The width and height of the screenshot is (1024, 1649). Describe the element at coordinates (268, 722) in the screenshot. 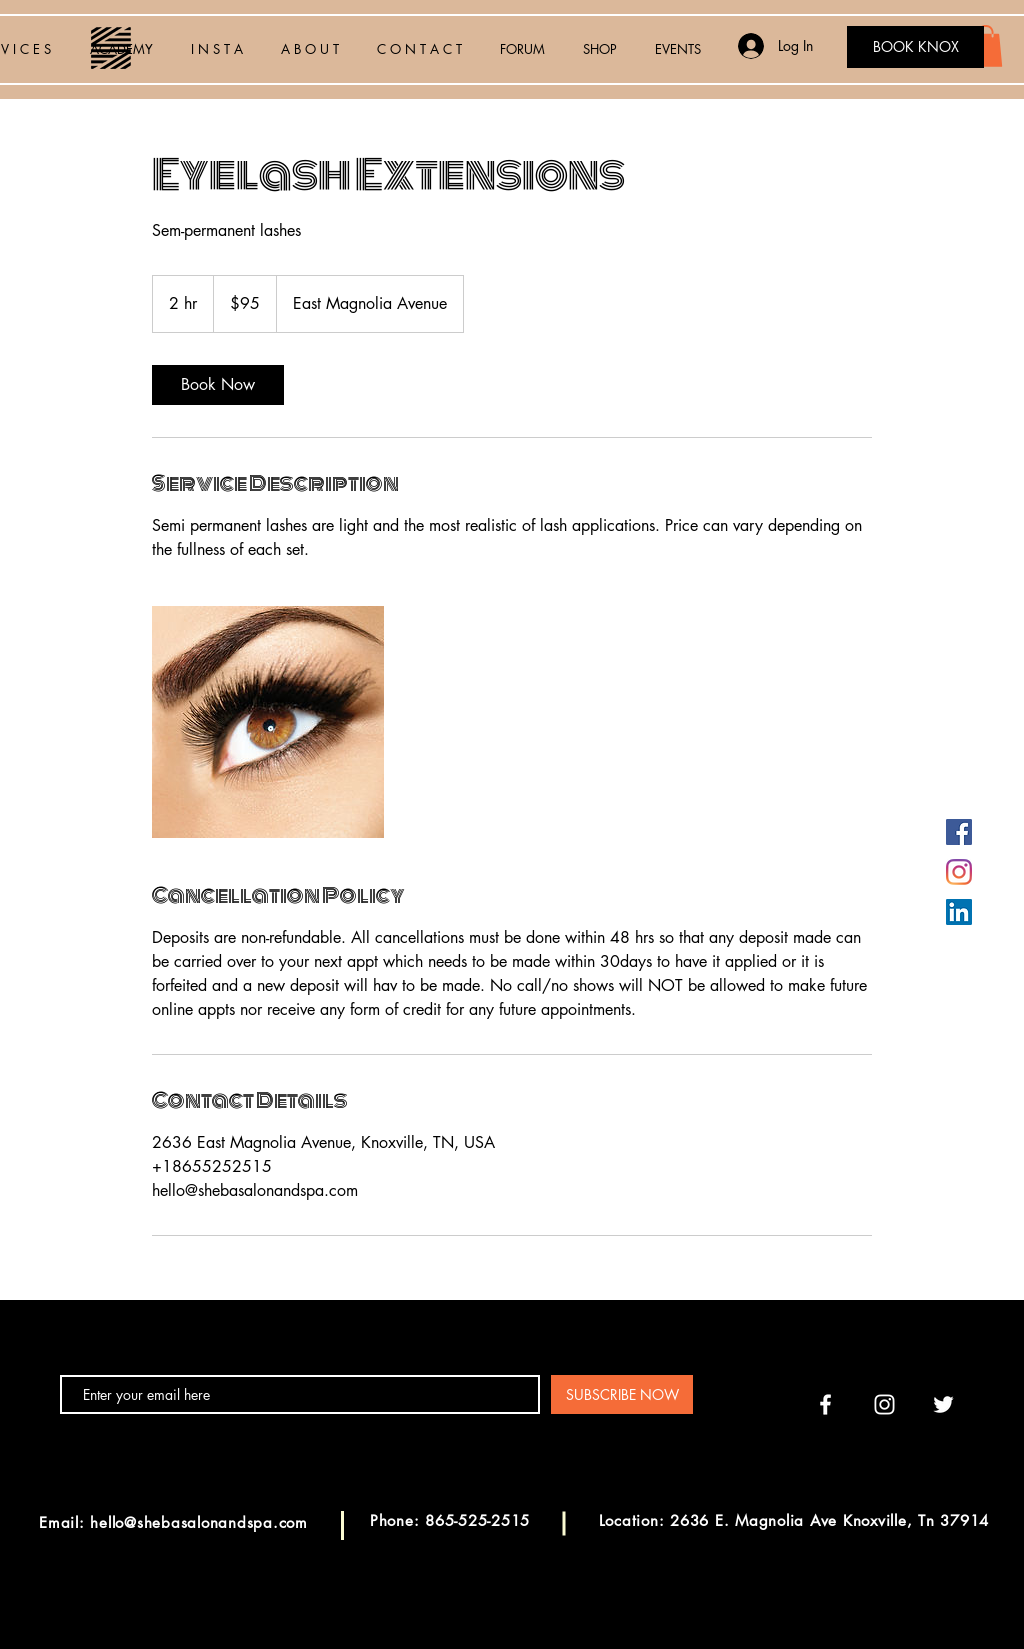

I see `[Untitled image]` at that location.